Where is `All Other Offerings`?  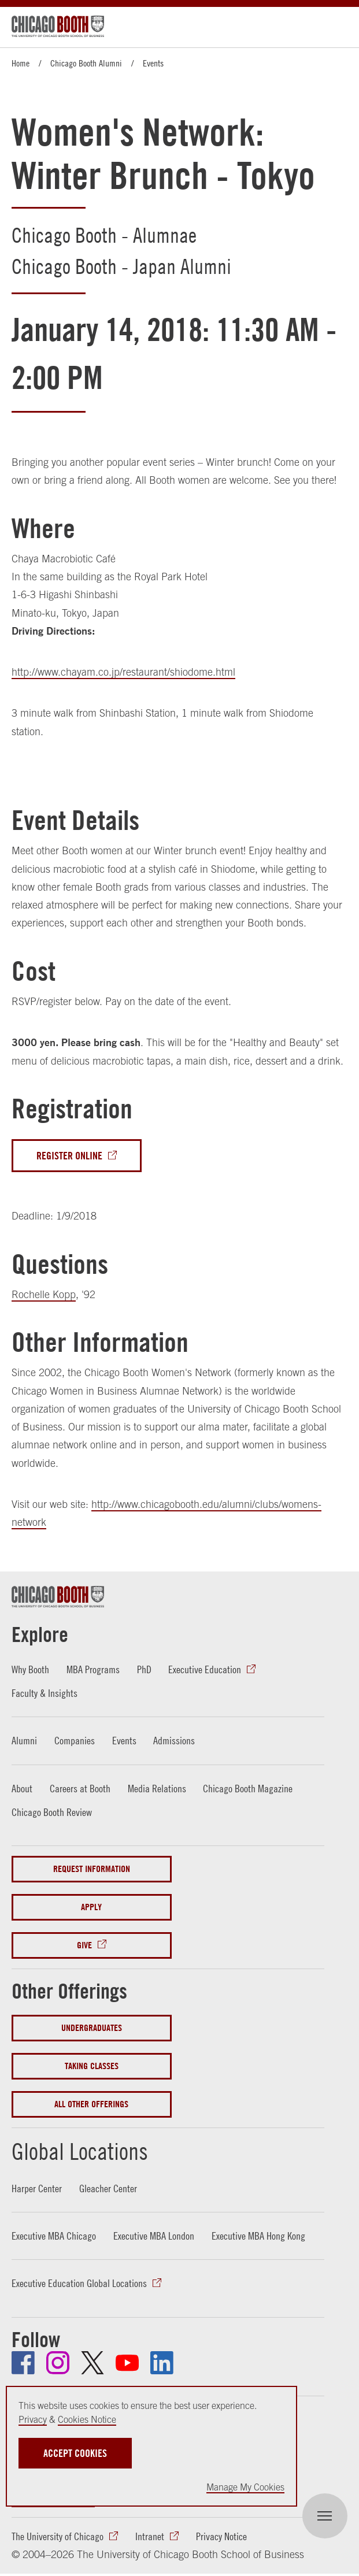 All Other Offerings is located at coordinates (91, 2104).